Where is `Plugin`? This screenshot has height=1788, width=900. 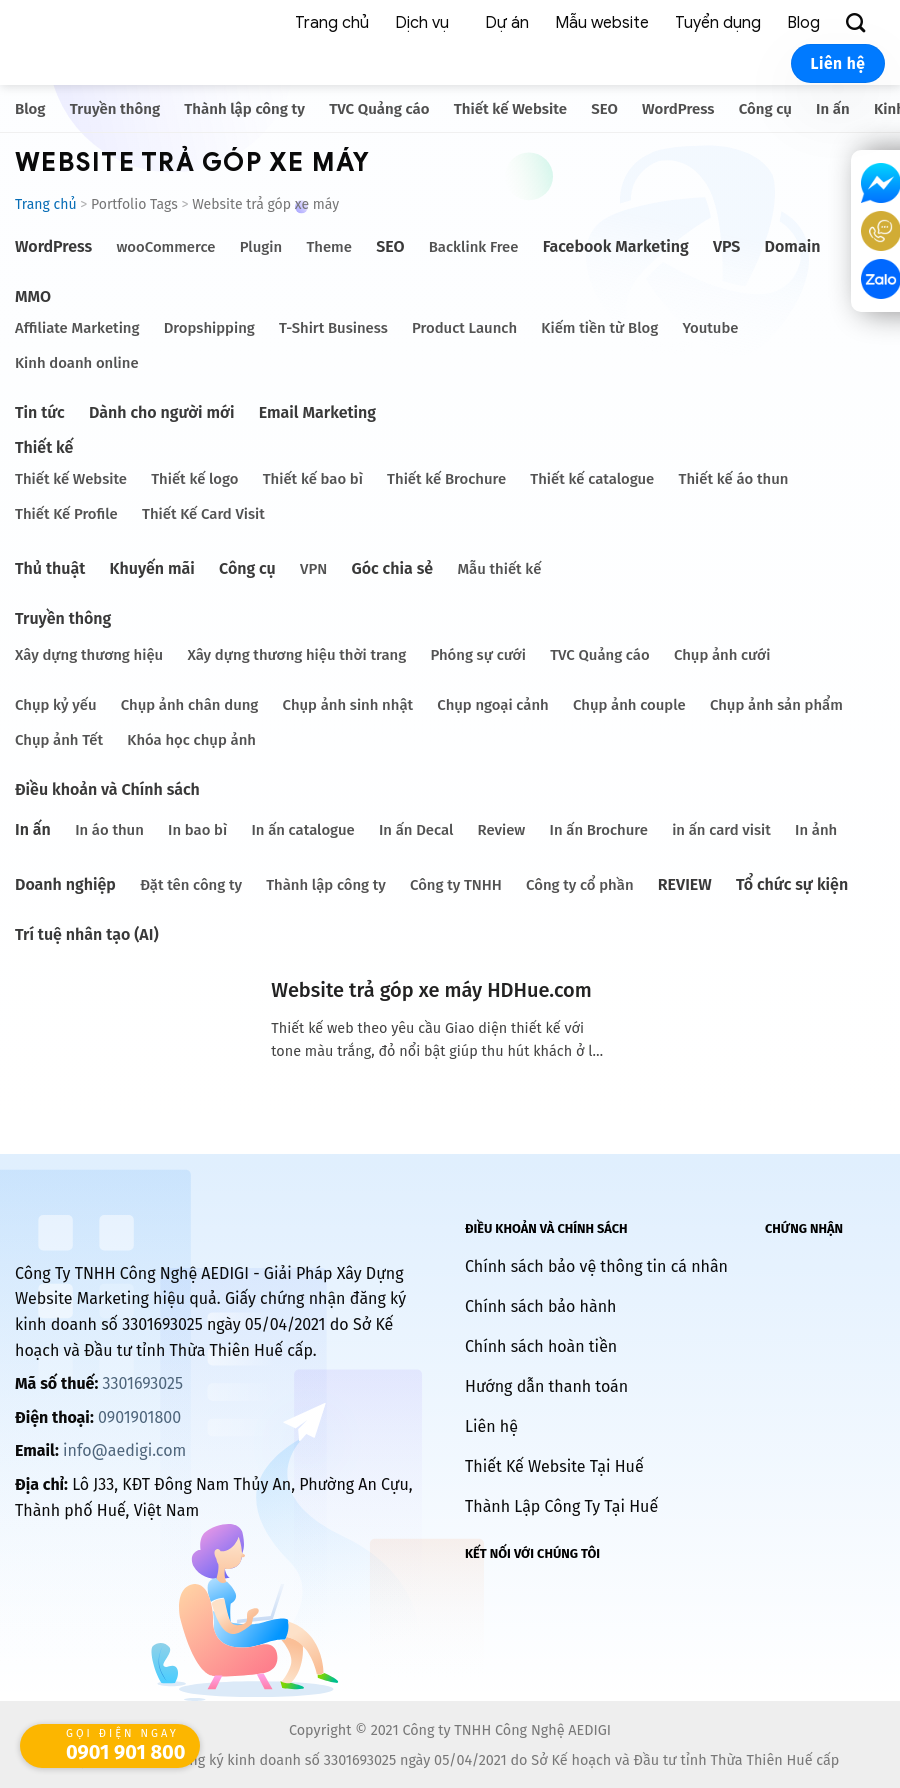
Plugin is located at coordinates (261, 247).